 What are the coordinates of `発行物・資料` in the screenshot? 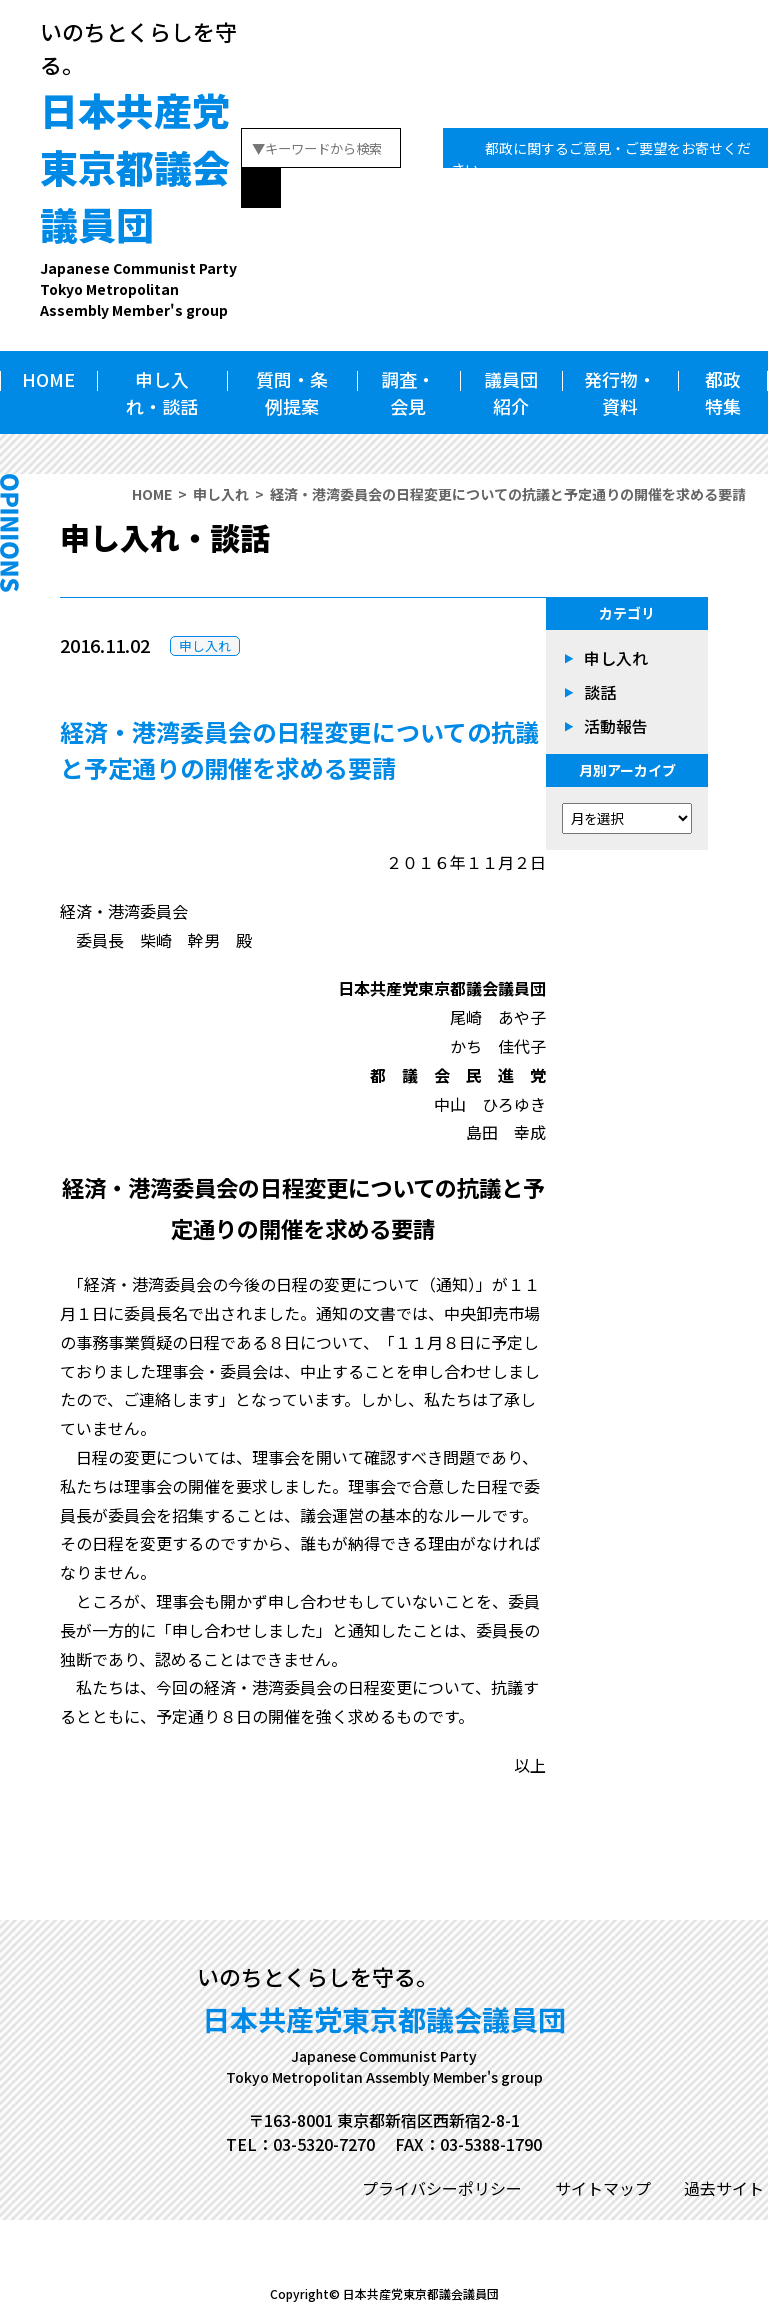 It's located at (620, 392).